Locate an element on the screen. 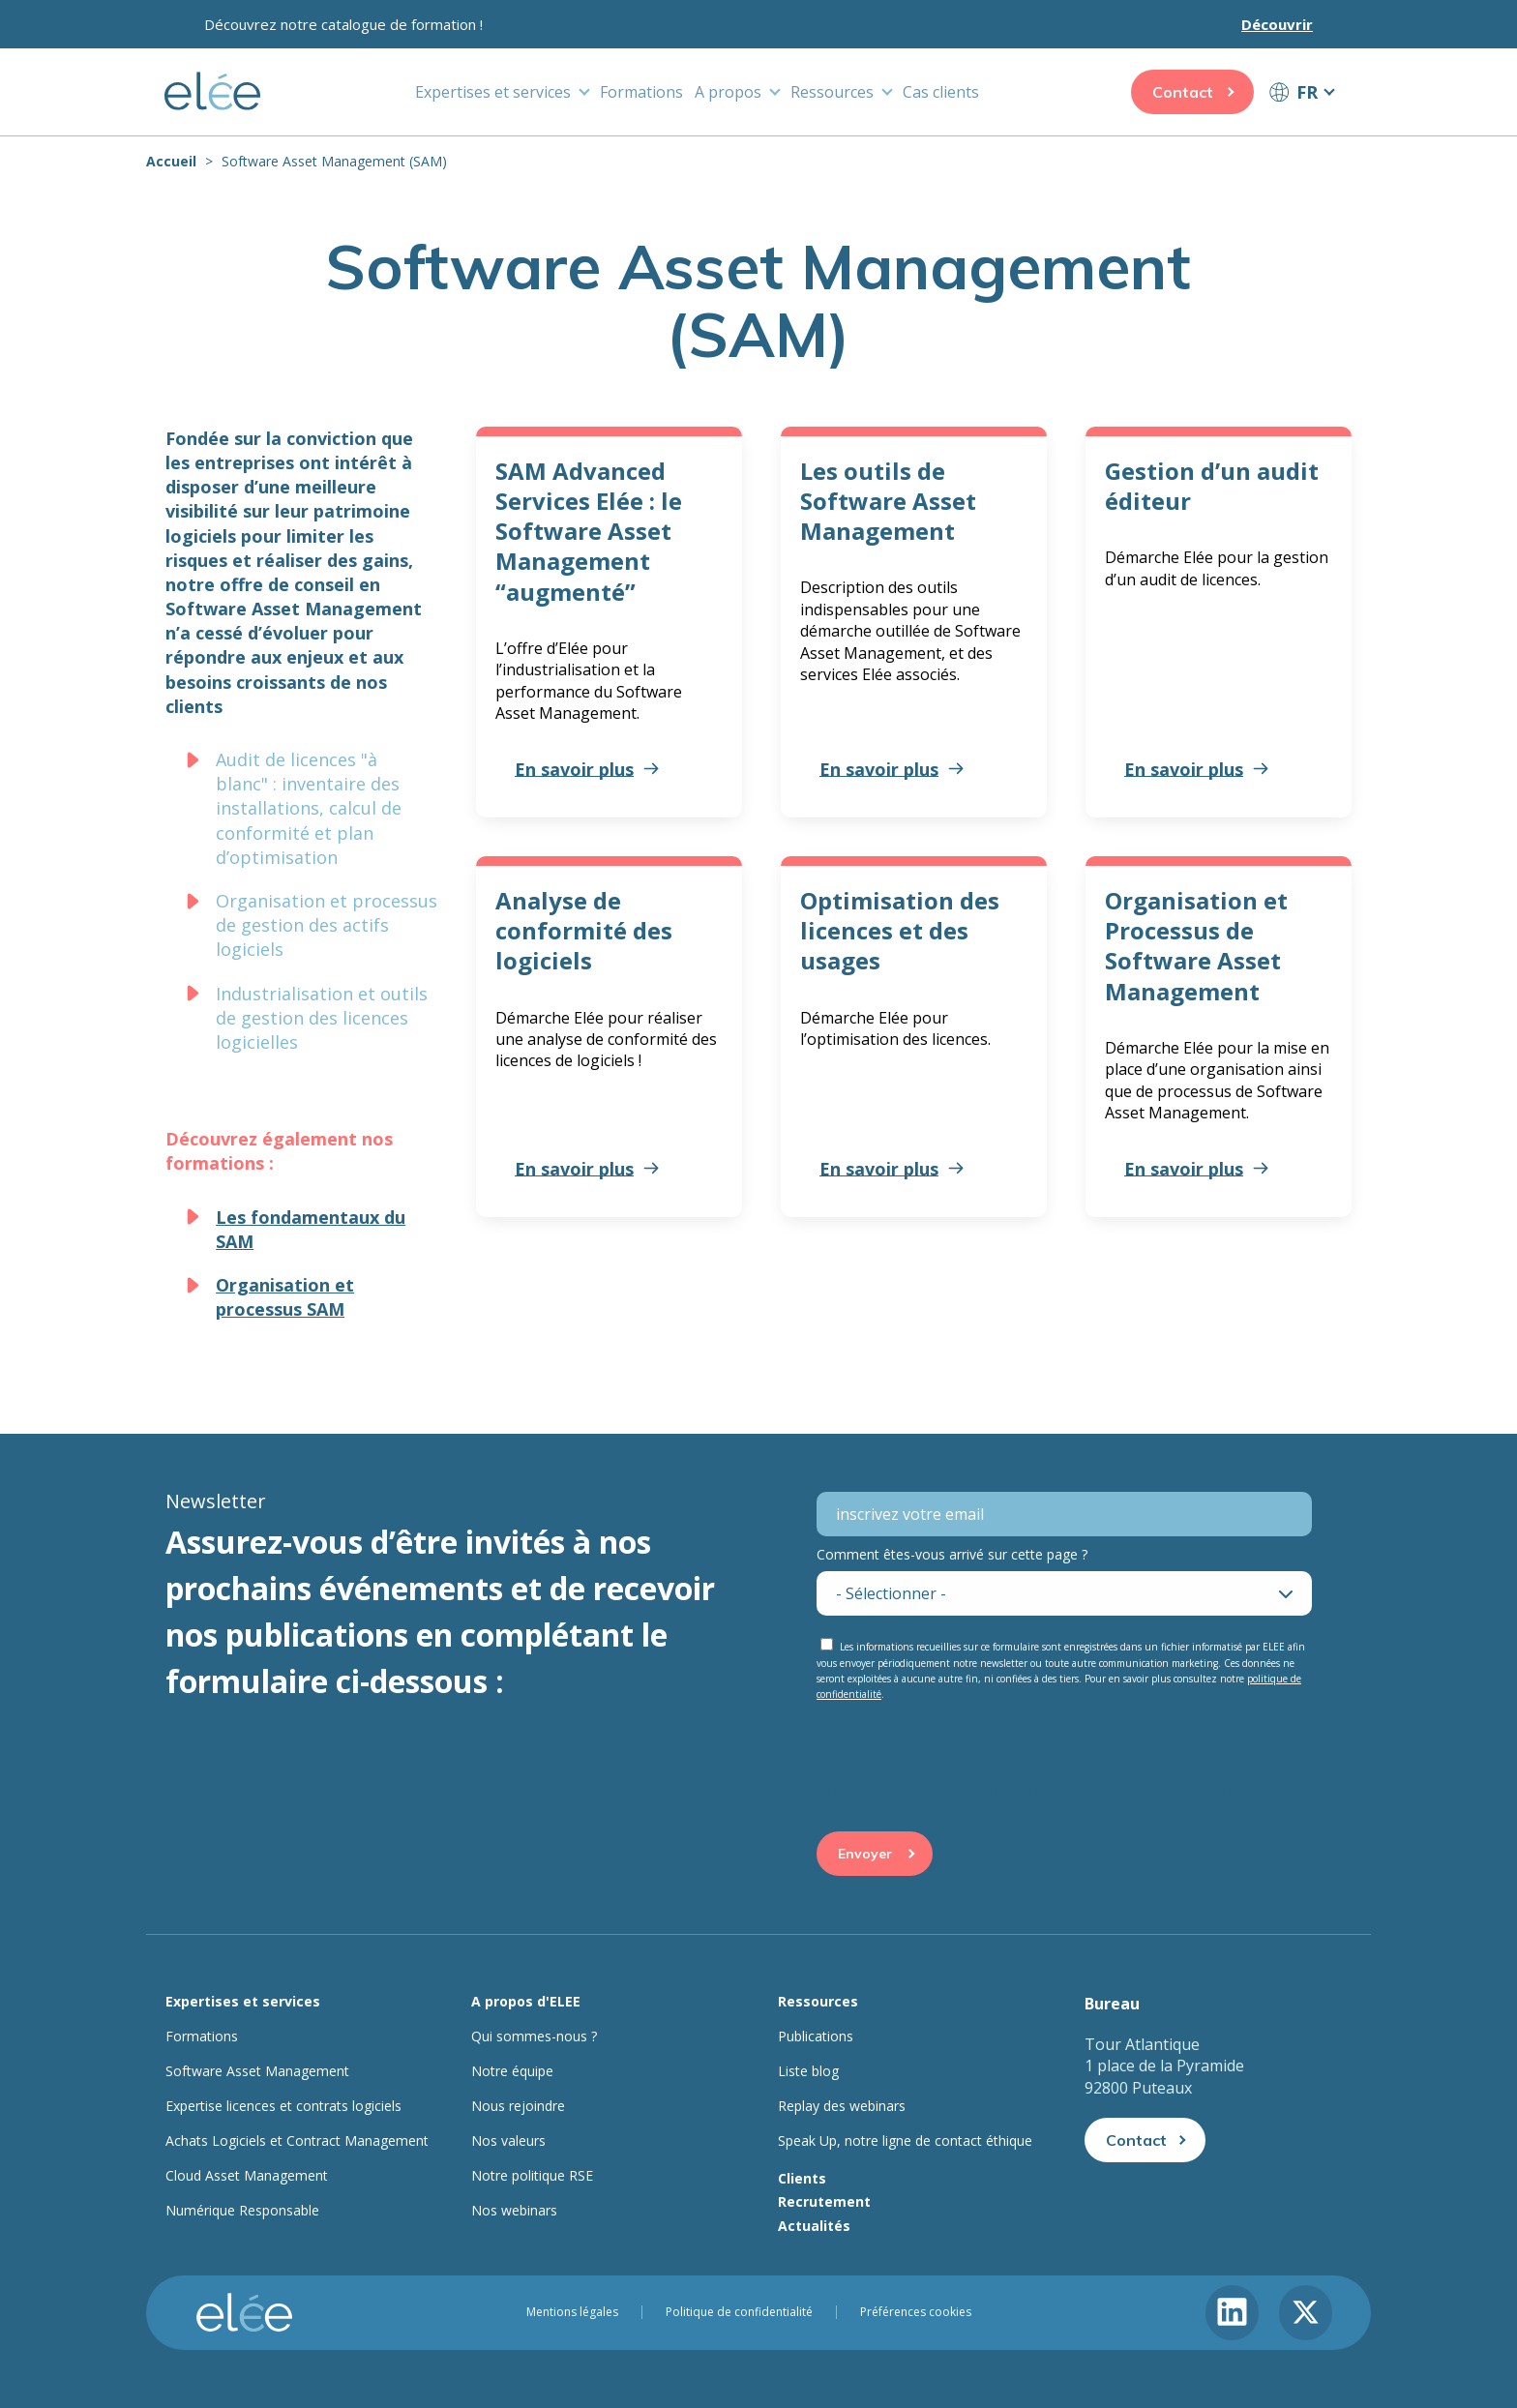  FR [button] is located at coordinates (1307, 92).